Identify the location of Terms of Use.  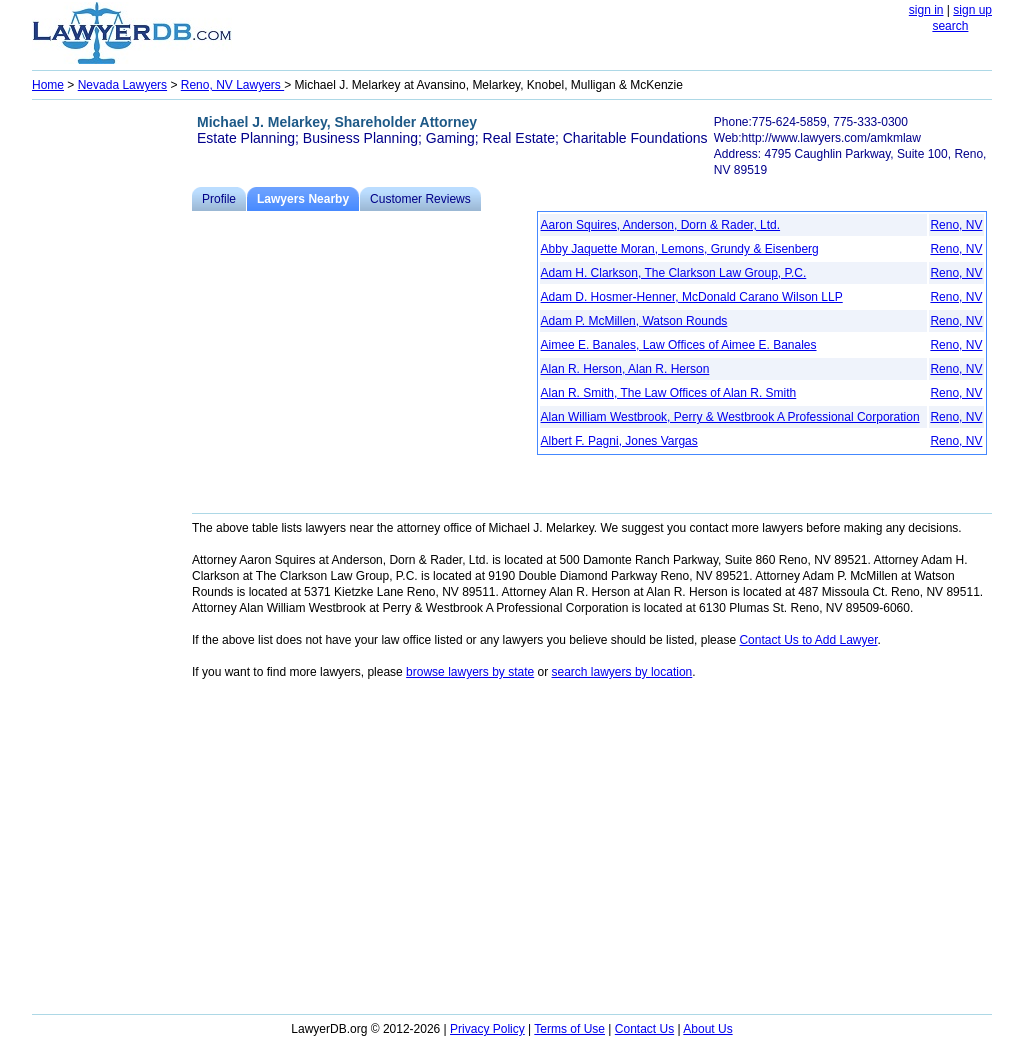
(569, 1029).